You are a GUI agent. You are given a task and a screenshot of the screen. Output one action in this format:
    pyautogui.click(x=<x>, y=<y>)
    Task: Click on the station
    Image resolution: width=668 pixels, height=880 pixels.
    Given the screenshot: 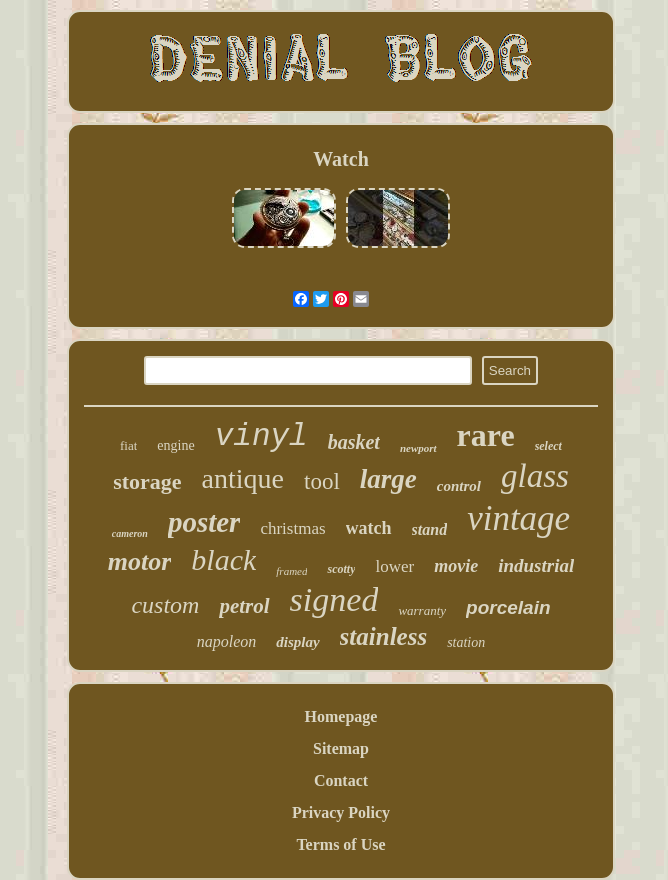 What is the action you would take?
    pyautogui.click(x=466, y=642)
    